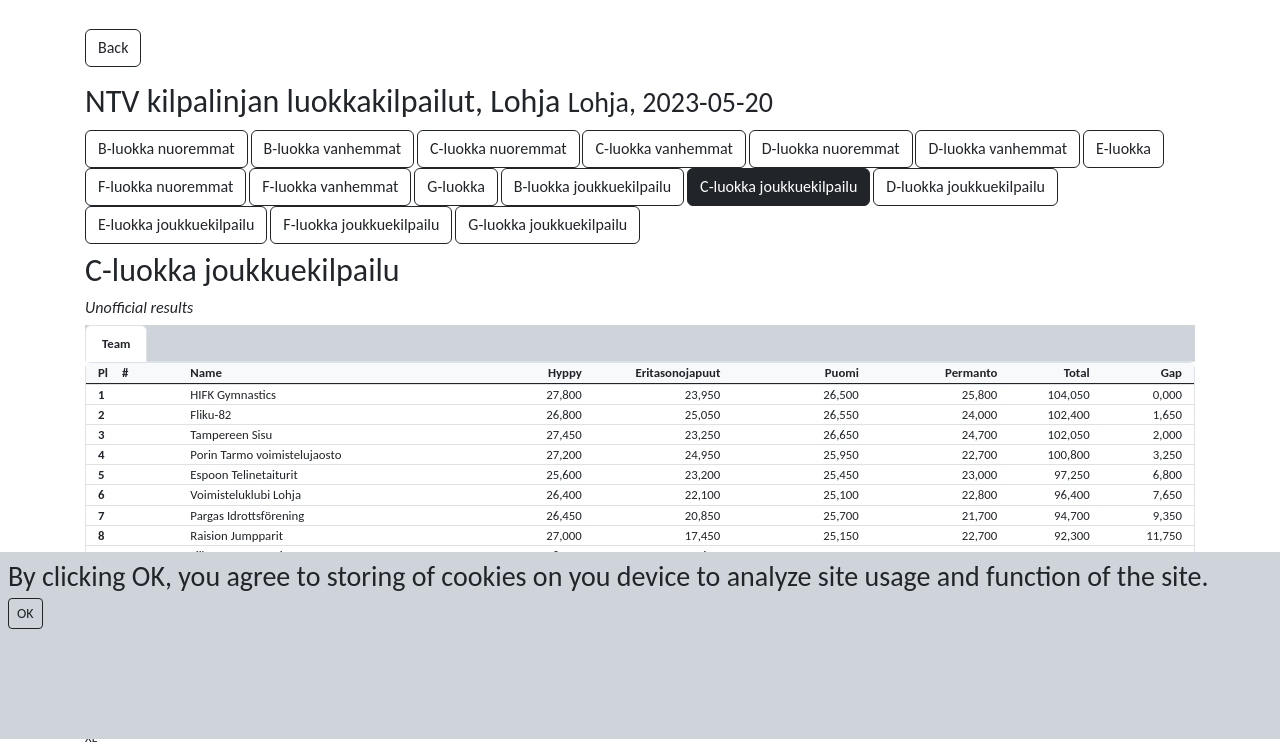 The image size is (1280, 747). Describe the element at coordinates (165, 186) in the screenshot. I see `F-luokka nuoremmat` at that location.